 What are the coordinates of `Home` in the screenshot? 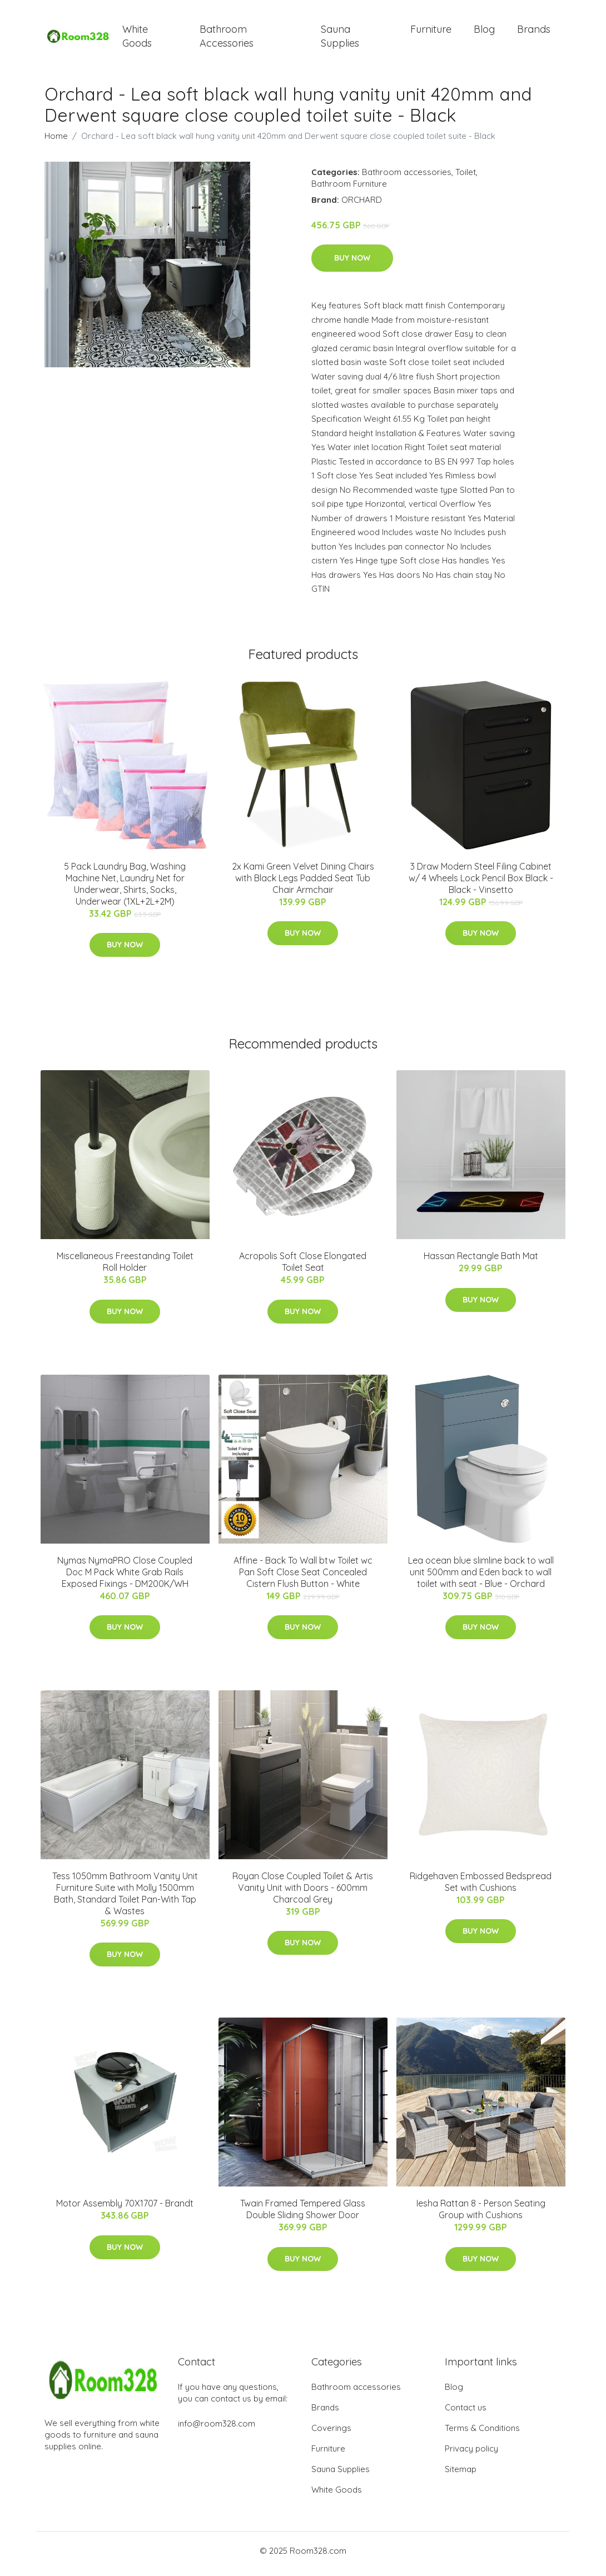 It's located at (56, 141).